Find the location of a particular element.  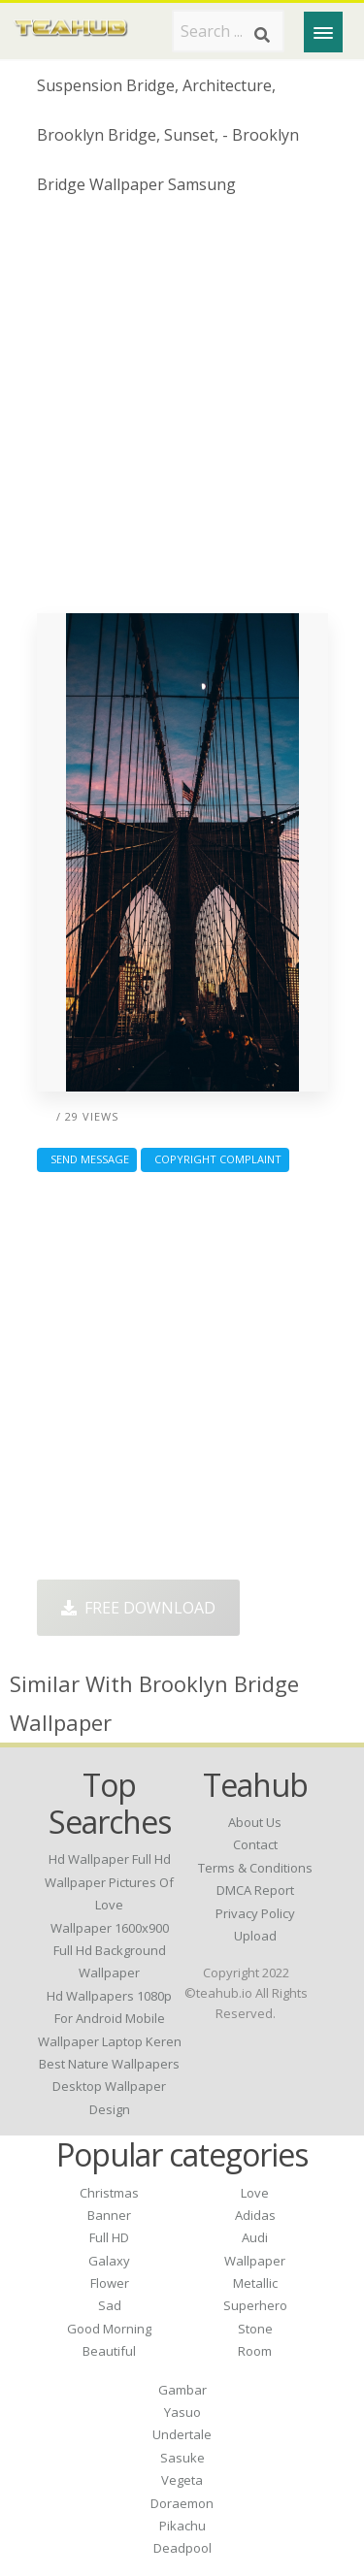

hd wallpaper full hd is located at coordinates (110, 1859).